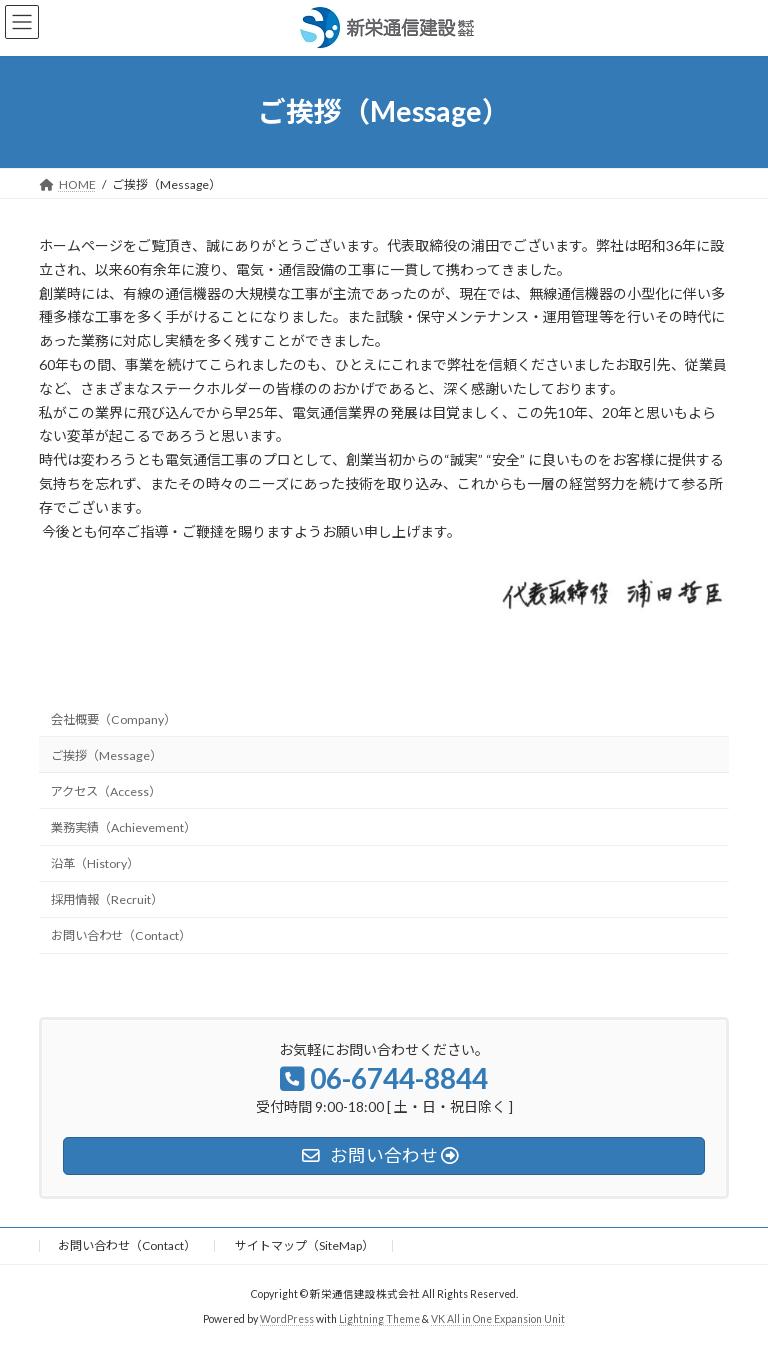  I want to click on WordPress, so click(287, 1319).